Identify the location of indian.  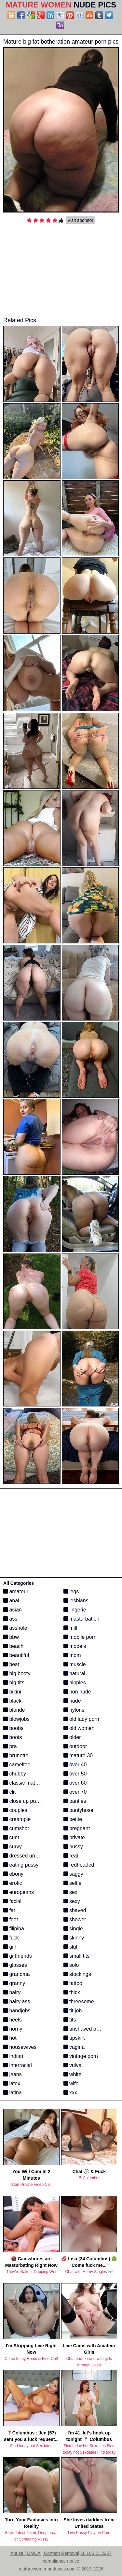
(13, 2056).